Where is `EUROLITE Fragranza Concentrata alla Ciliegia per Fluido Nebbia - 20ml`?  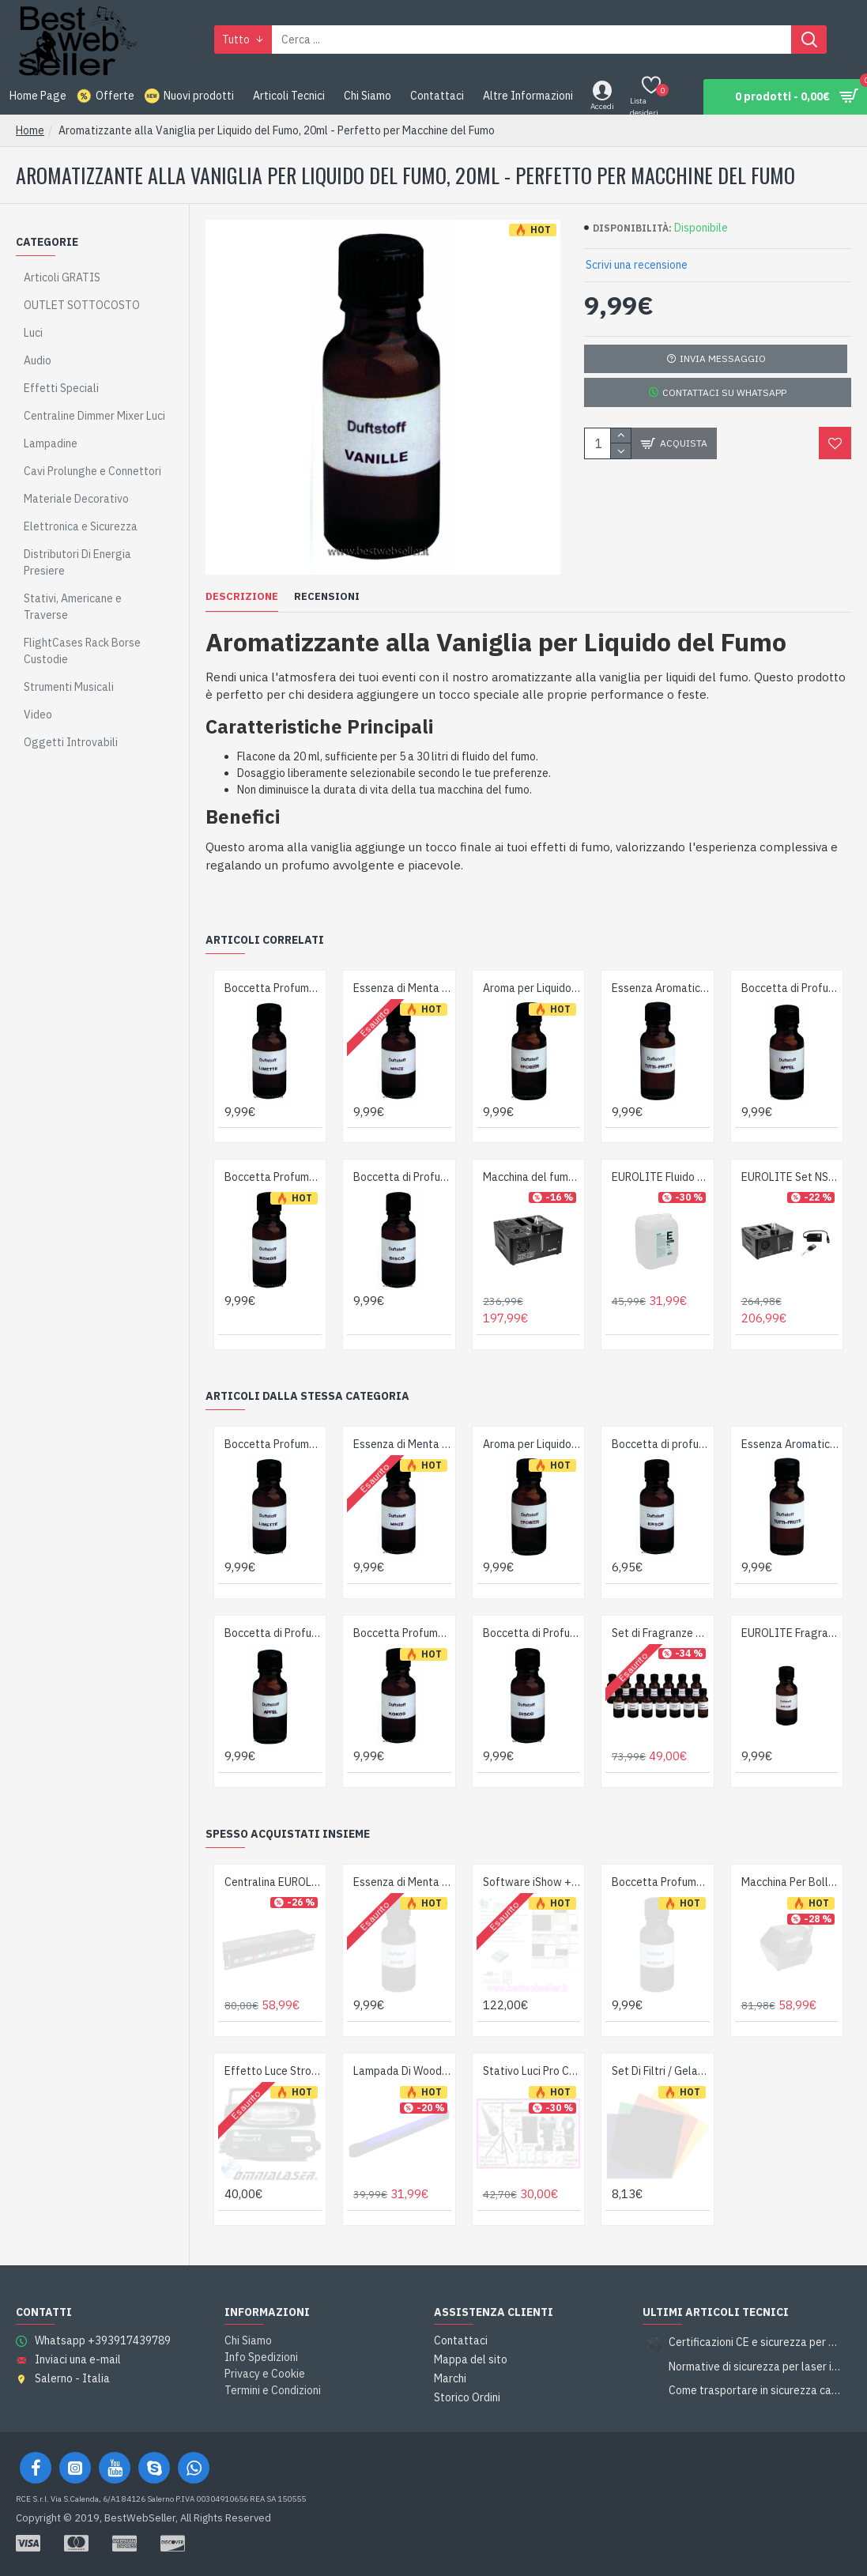 EUROLITE Fragranza Concentrata alla Ciliegia per Fluido Nebbia - 20ml is located at coordinates (790, 1633).